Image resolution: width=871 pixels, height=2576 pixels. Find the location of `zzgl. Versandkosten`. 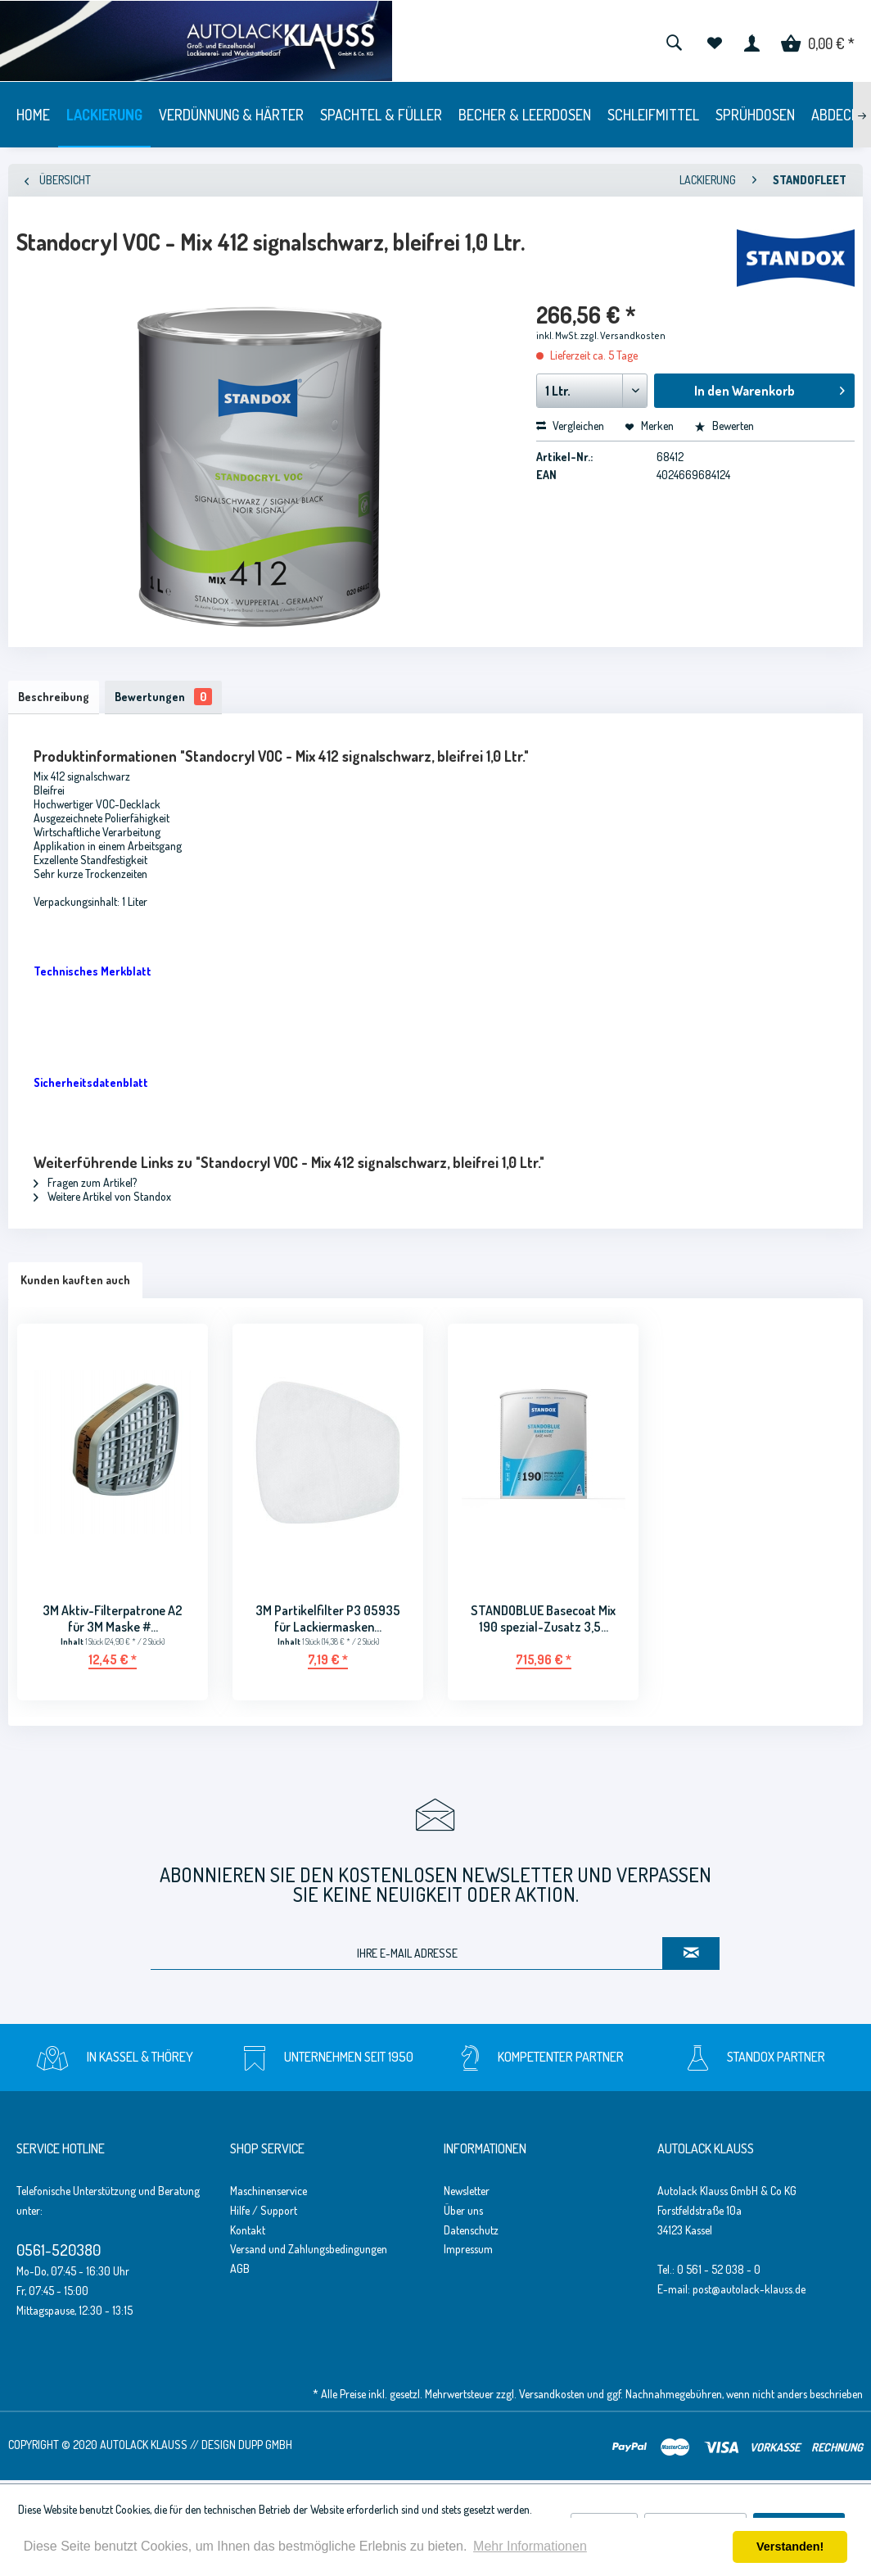

zzgl. Versandkosten is located at coordinates (623, 335).